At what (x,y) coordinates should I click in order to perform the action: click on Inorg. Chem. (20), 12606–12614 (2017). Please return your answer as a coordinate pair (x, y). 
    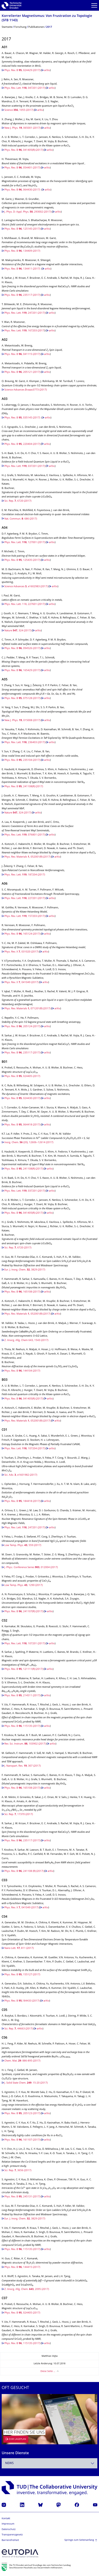
    Looking at the image, I should click on (28, 1142).